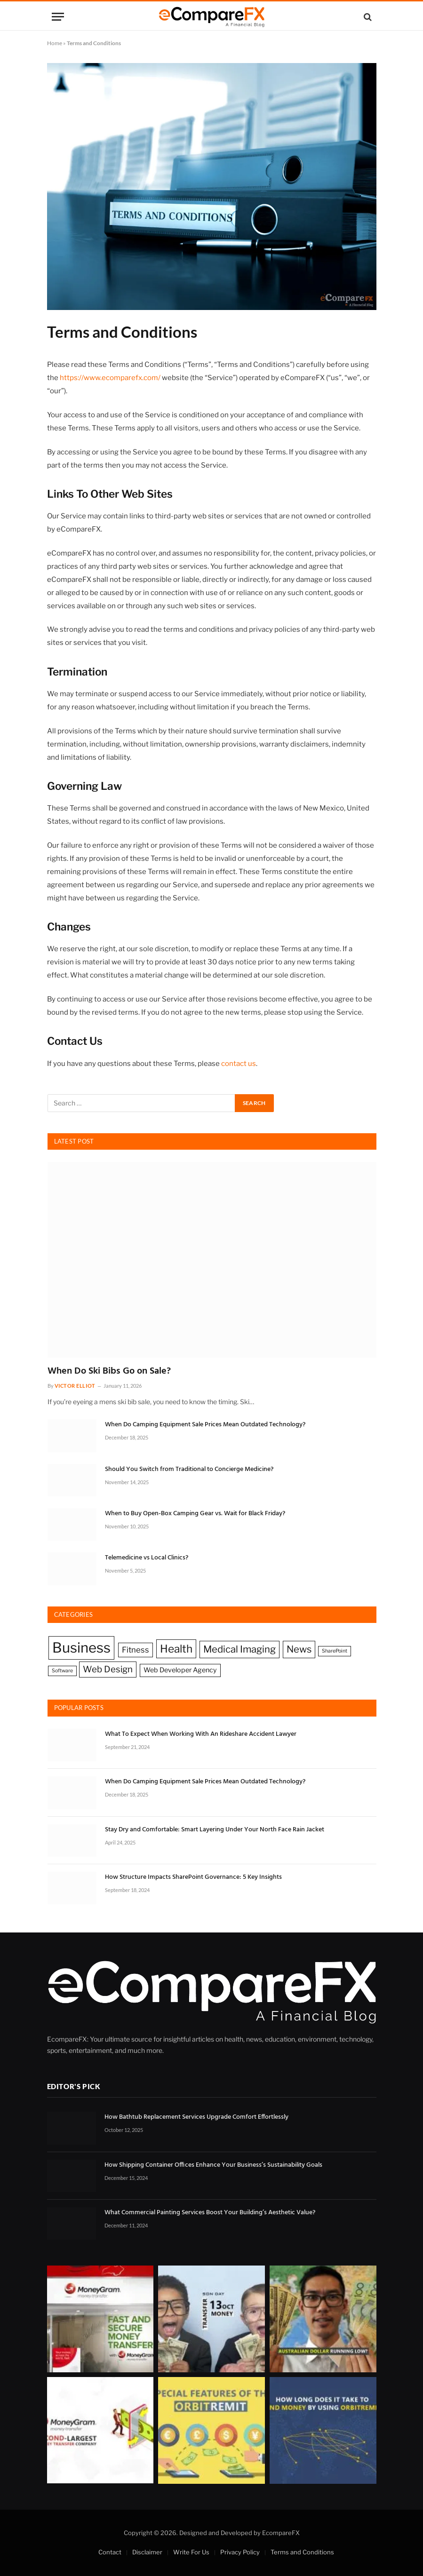 This screenshot has width=423, height=2576. What do you see at coordinates (213, 2165) in the screenshot?
I see `How Shipping Container Offices Enhance Your Business’s Sustainability Goals` at bounding box center [213, 2165].